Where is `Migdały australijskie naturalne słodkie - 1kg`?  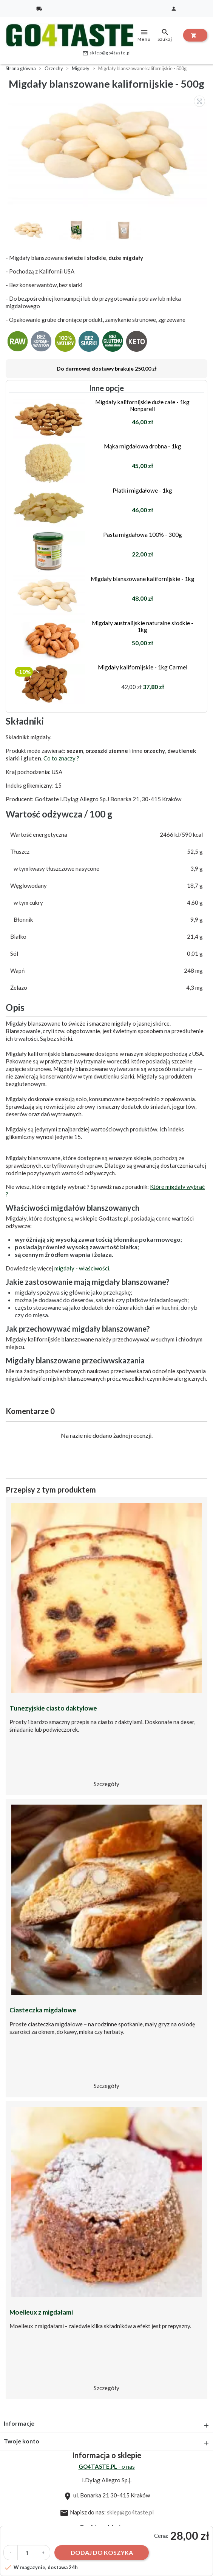 Migdały australijskie naturalne słodkie - 1kg is located at coordinates (142, 626).